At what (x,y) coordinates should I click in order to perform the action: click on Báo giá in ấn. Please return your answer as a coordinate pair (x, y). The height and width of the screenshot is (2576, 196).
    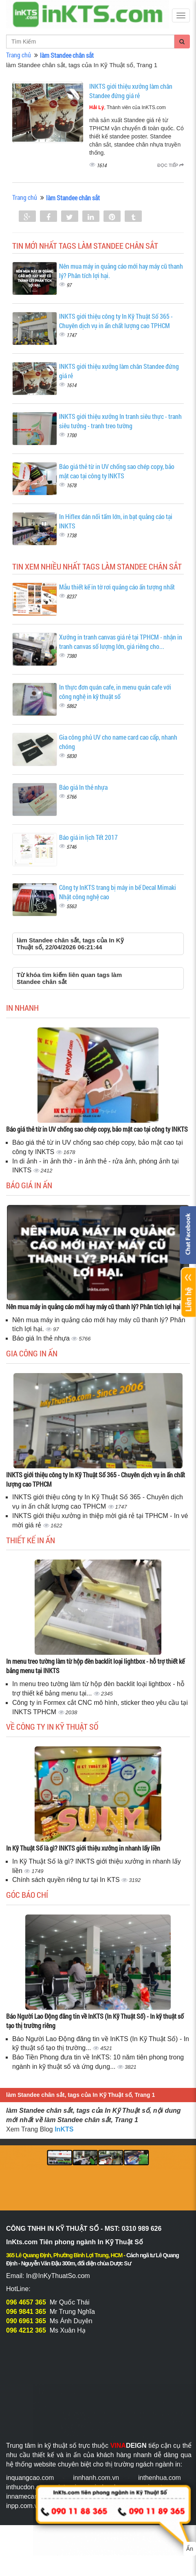
    Looking at the image, I should click on (29, 1185).